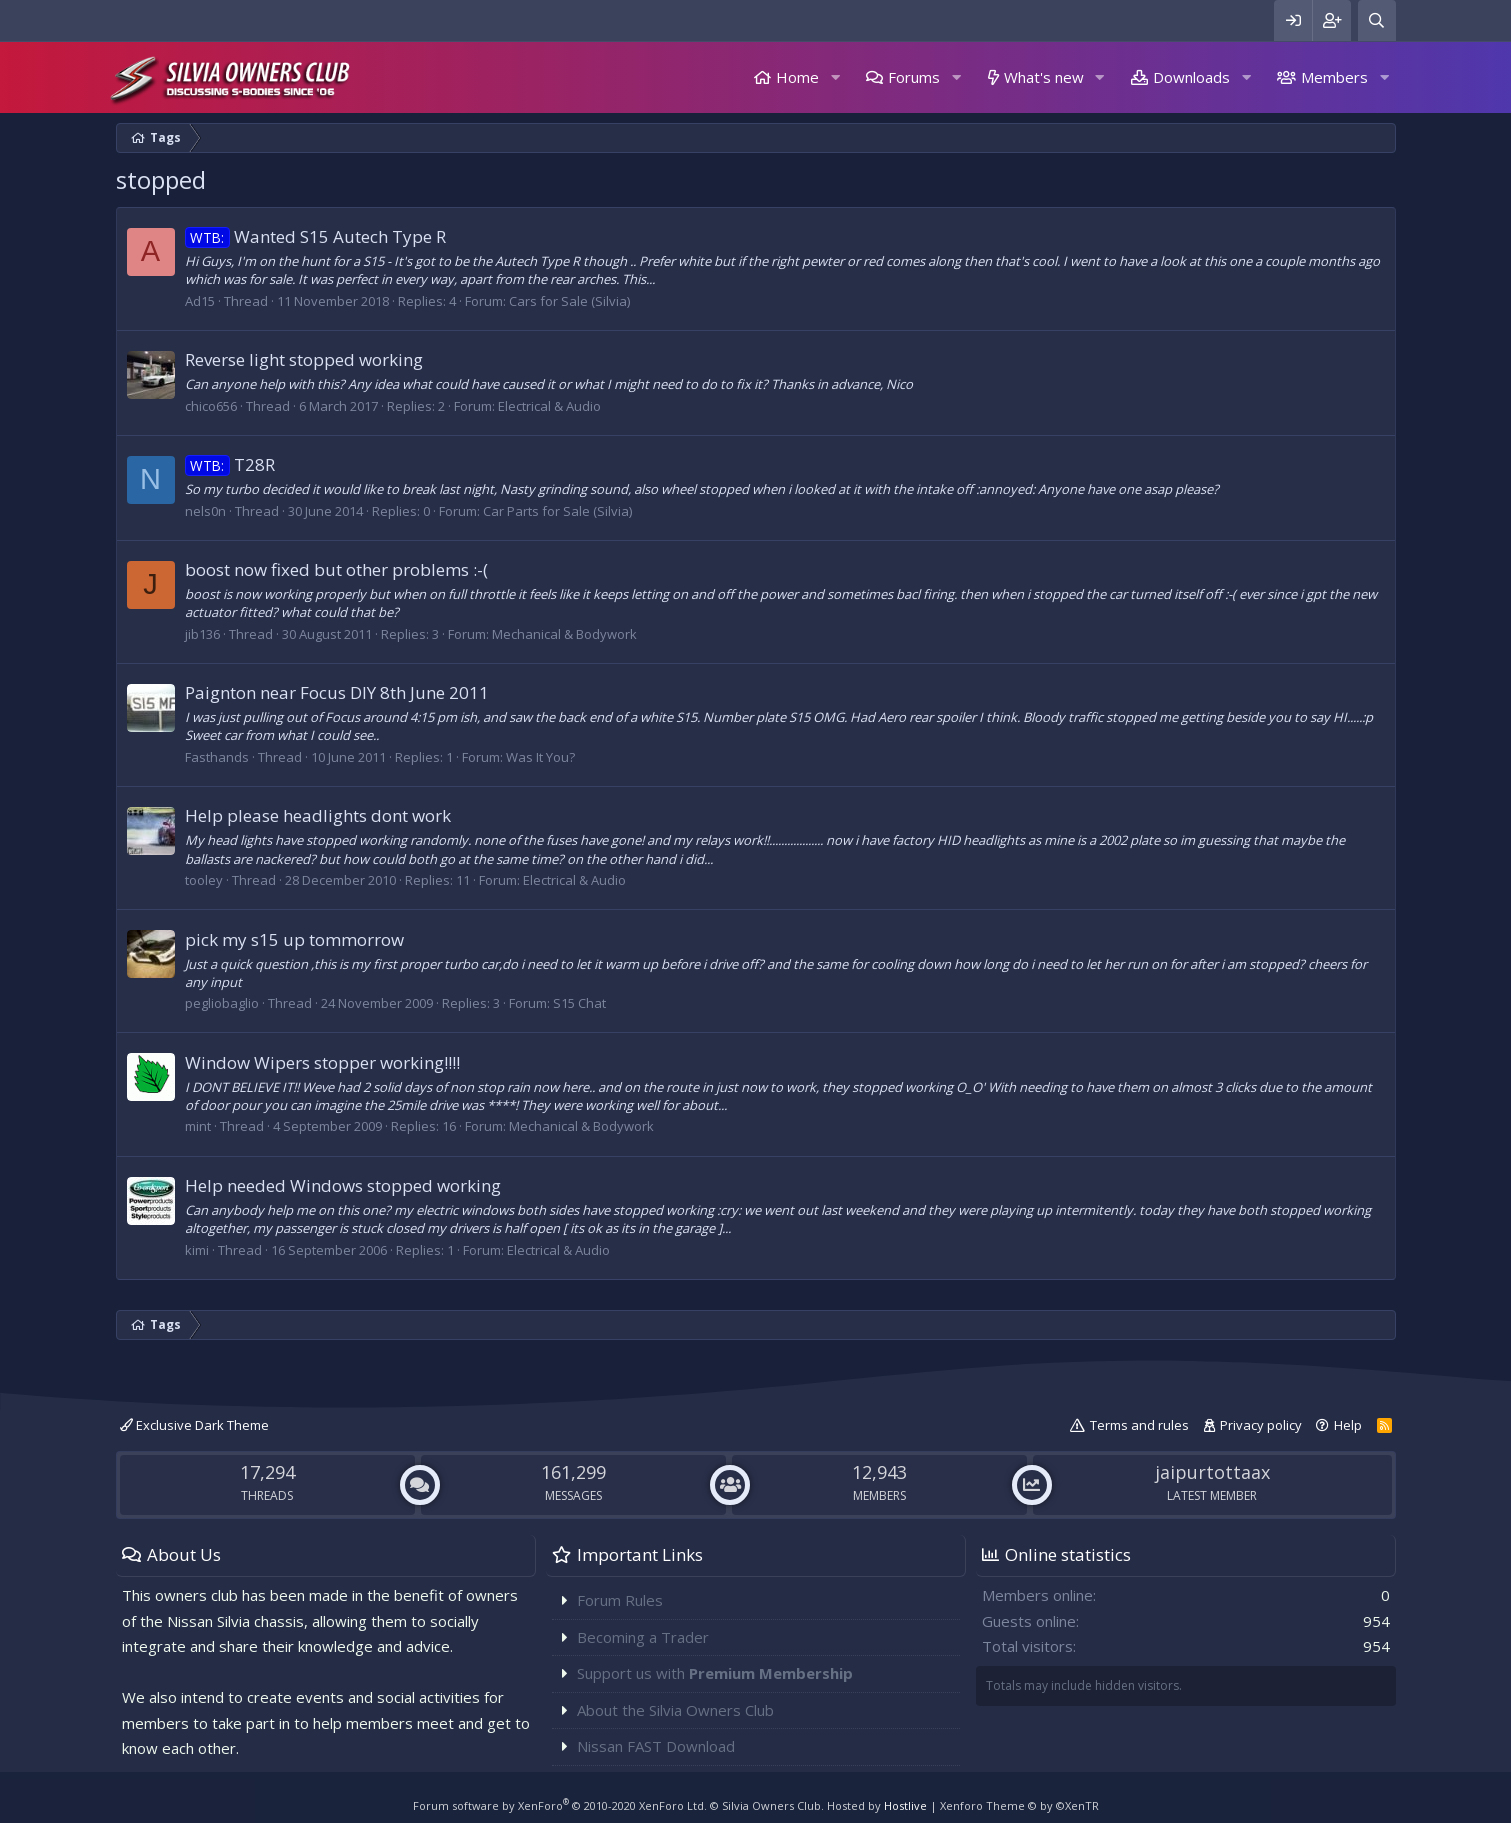 This screenshot has height=1823, width=1511. Describe the element at coordinates (557, 511) in the screenshot. I see `Car Parts for Sale (Silvia)` at that location.